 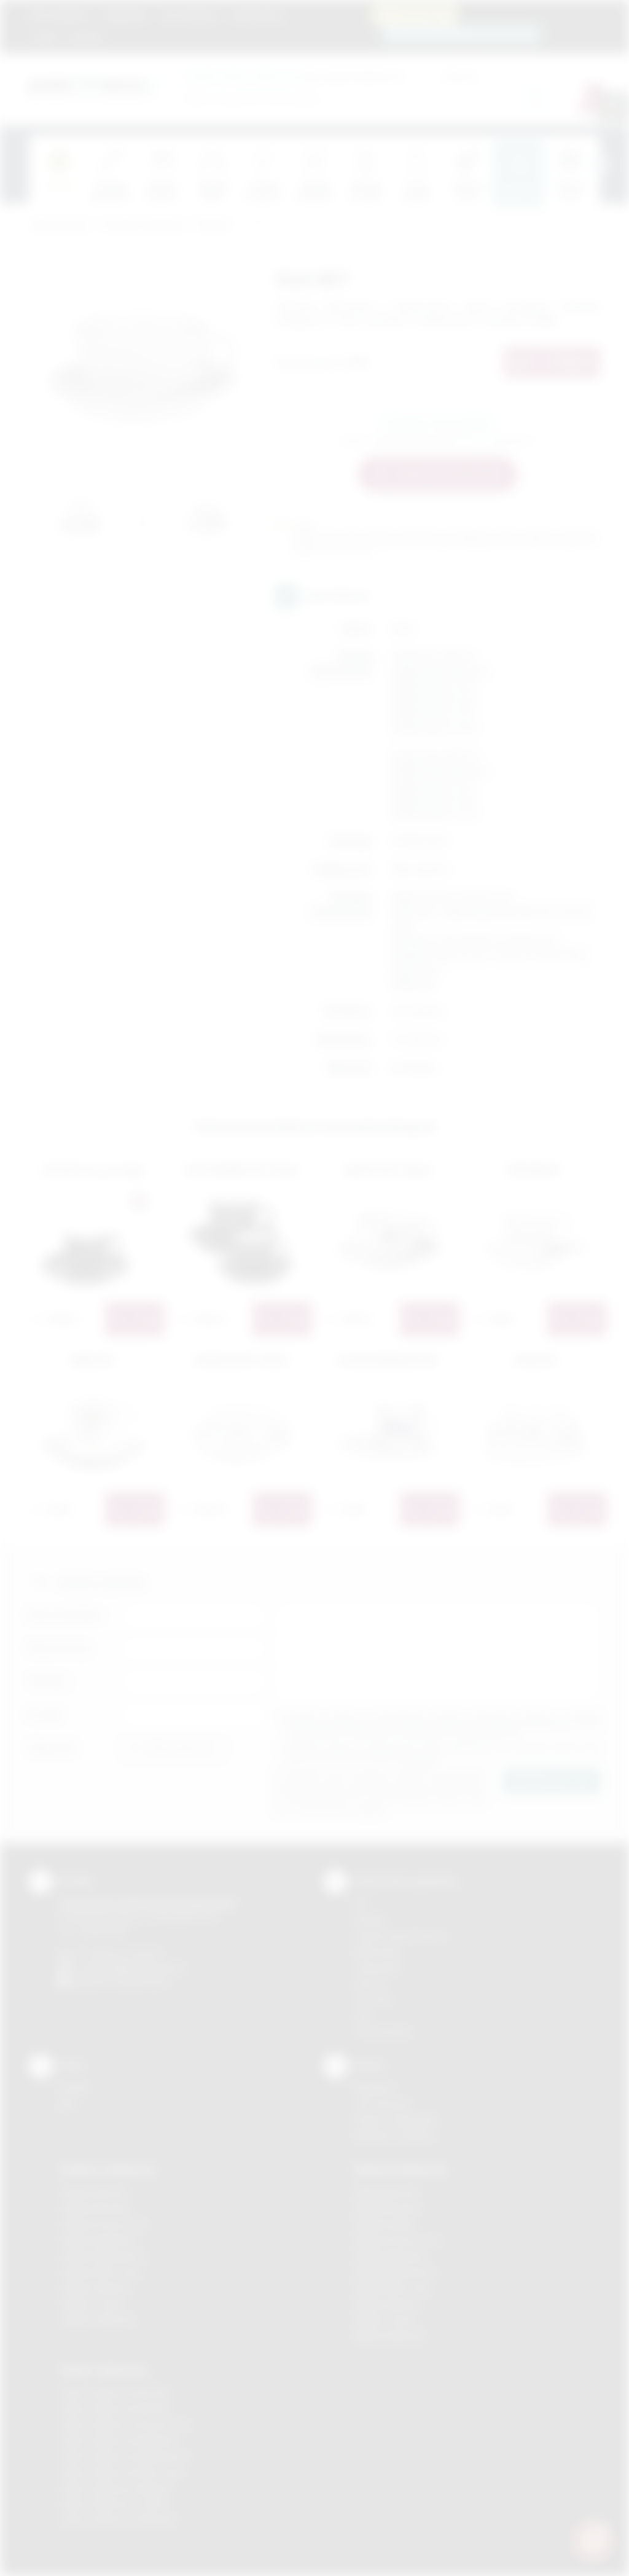 I want to click on Zapytaj o ten produkt, so click(x=437, y=423).